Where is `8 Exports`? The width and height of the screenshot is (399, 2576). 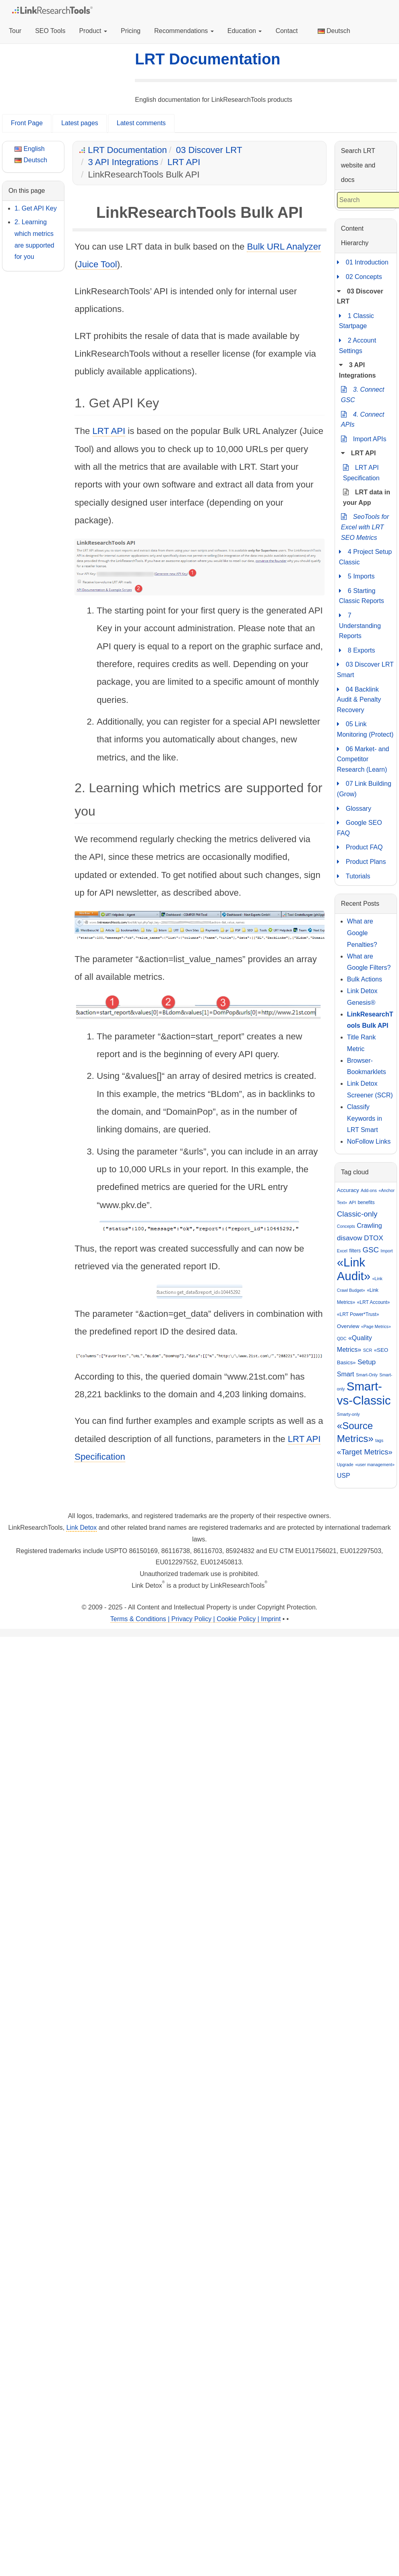
8 Exports is located at coordinates (357, 650).